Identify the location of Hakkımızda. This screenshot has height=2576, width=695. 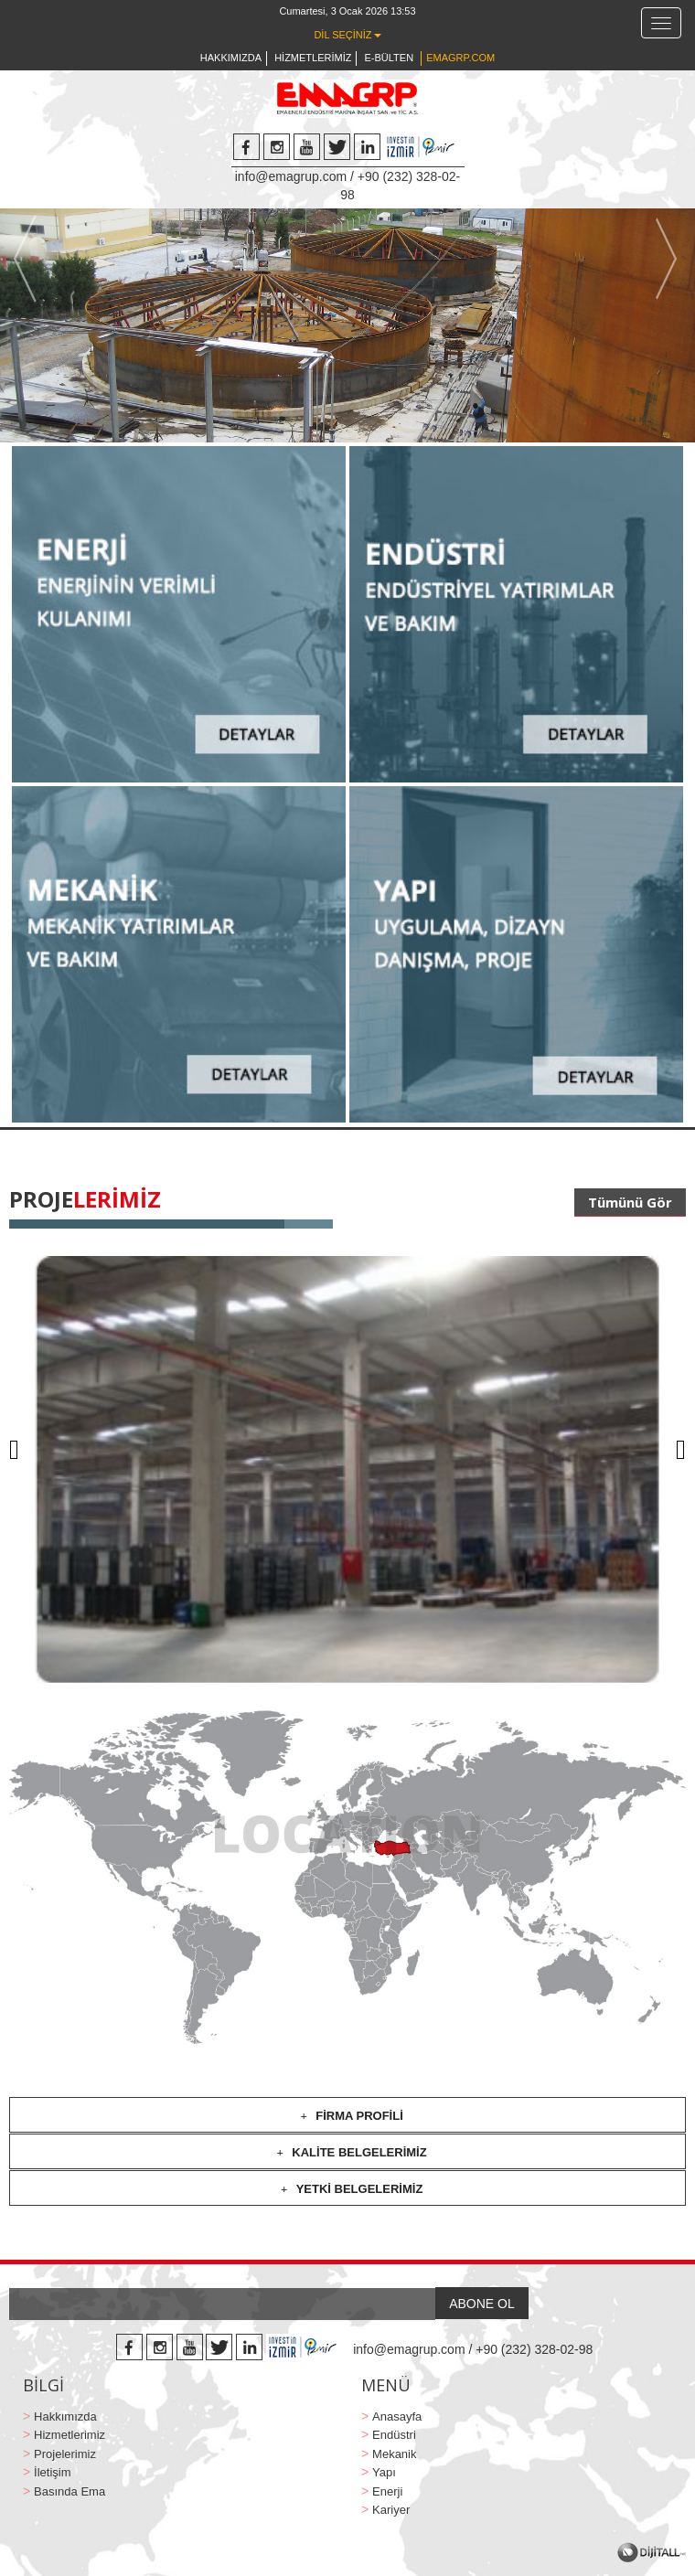
(65, 2416).